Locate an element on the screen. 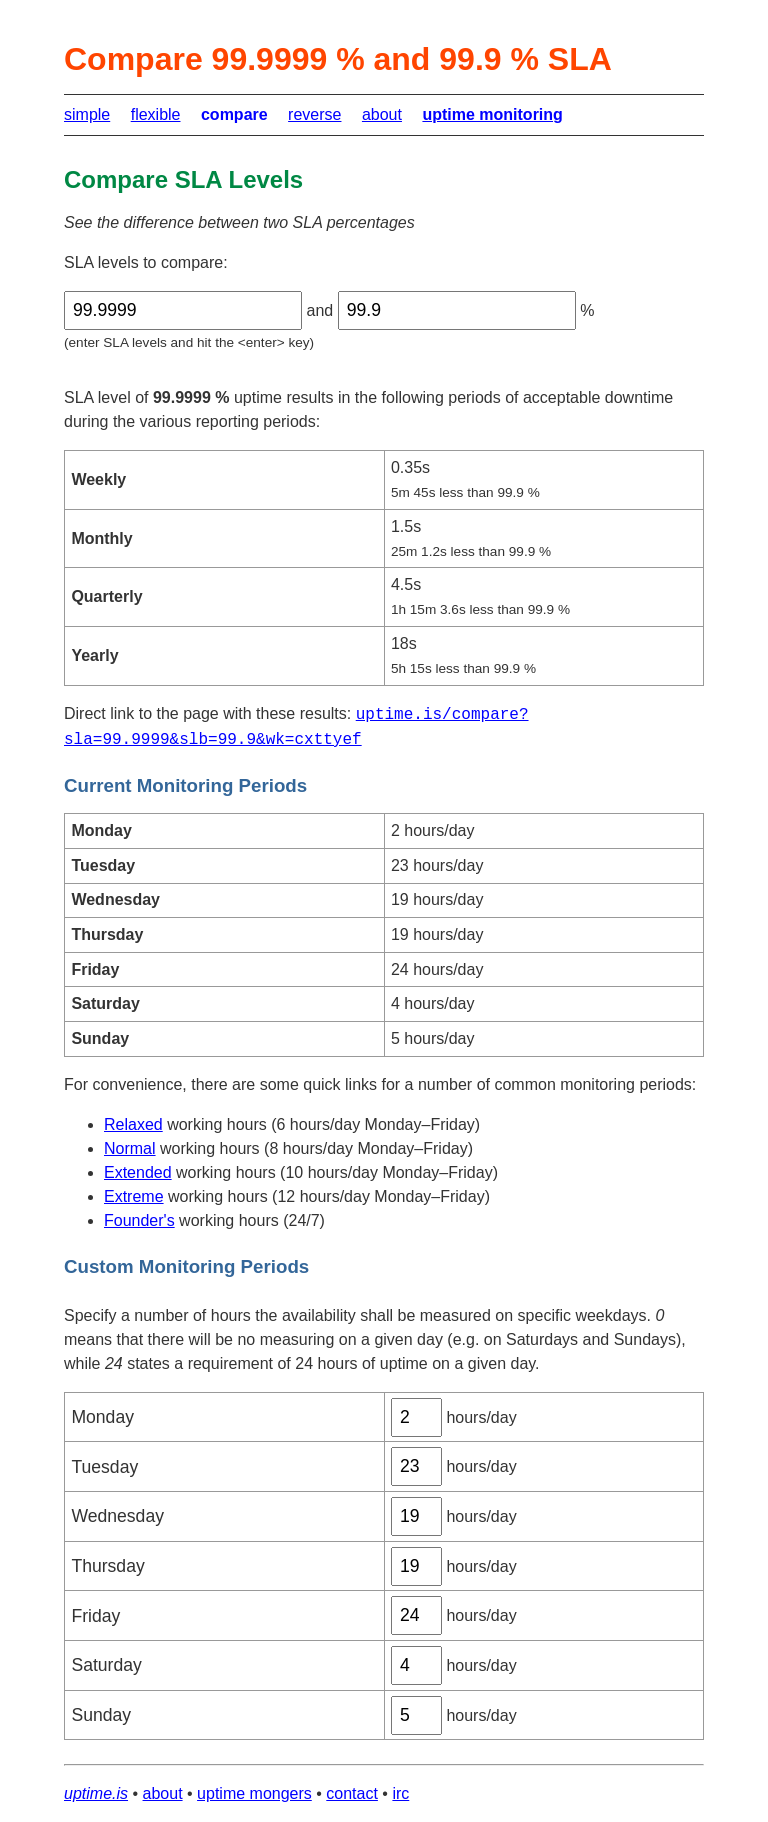 The image size is (768, 1822). Tuesday is located at coordinates (104, 1467).